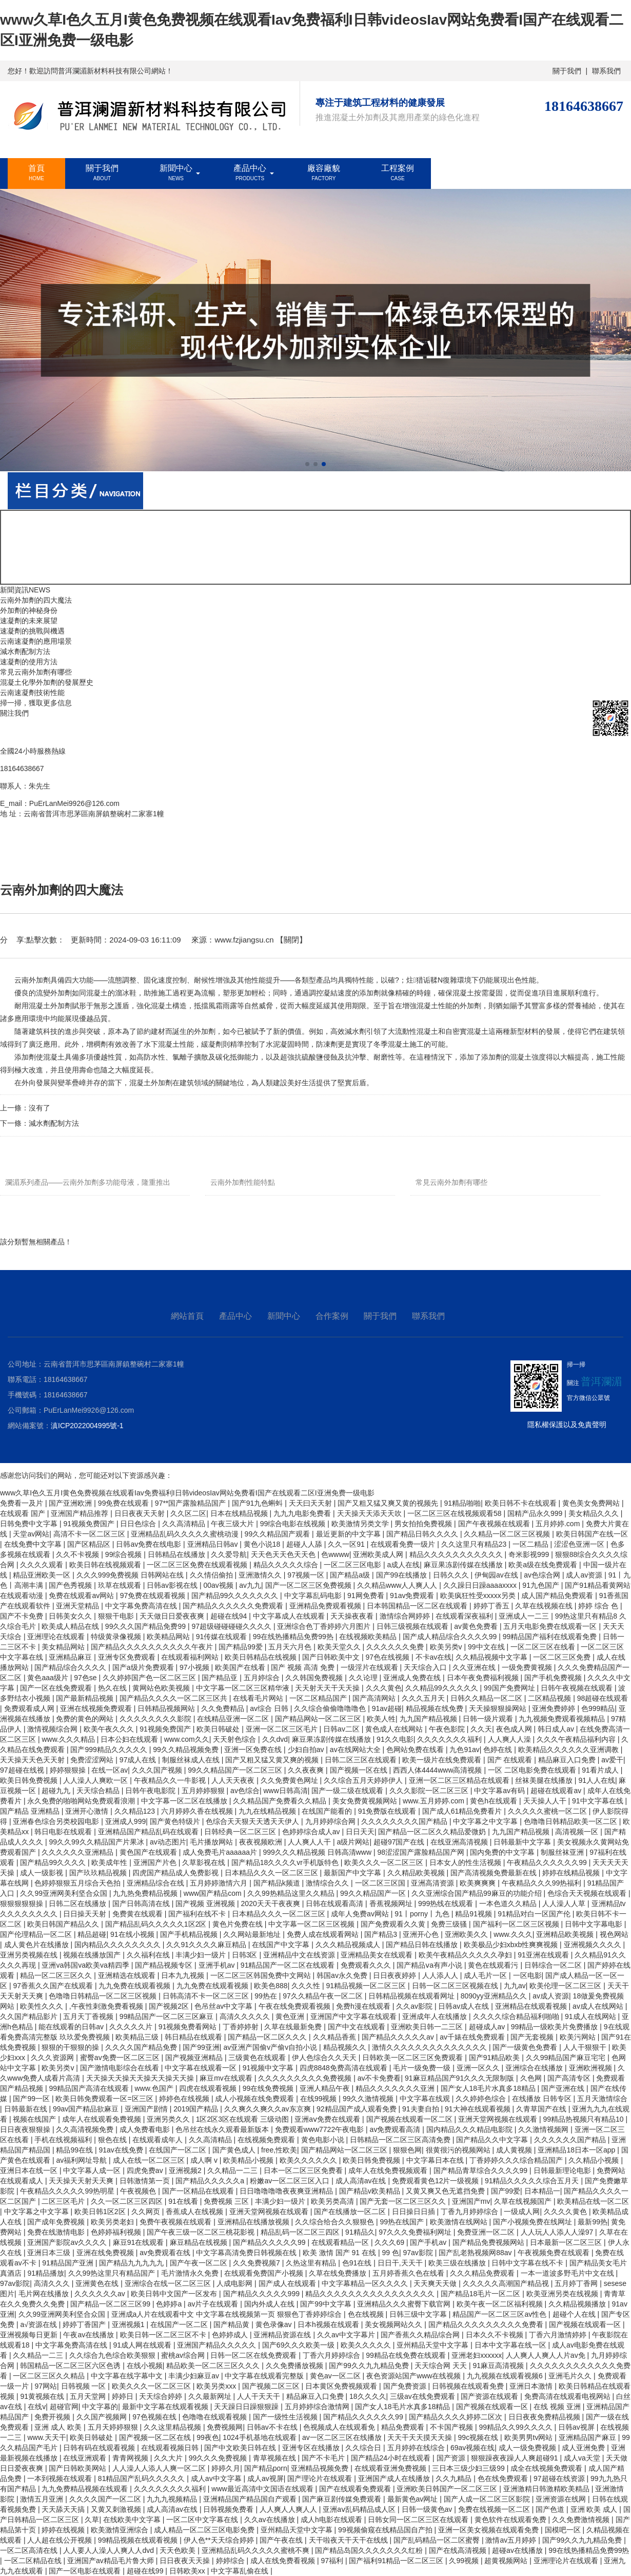 This screenshot has width=631, height=2576. Describe the element at coordinates (384, 1862) in the screenshot. I see `欧美久久久一区二区三区` at that location.